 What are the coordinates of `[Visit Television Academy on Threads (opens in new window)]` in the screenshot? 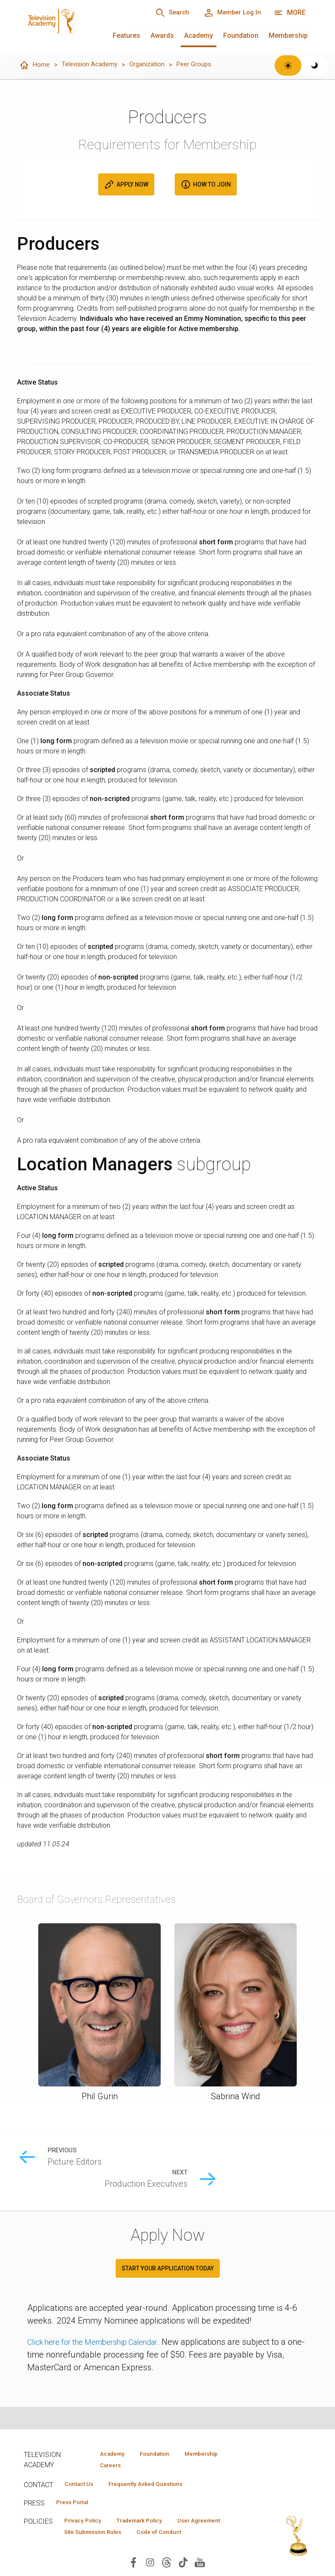 It's located at (166, 2566).